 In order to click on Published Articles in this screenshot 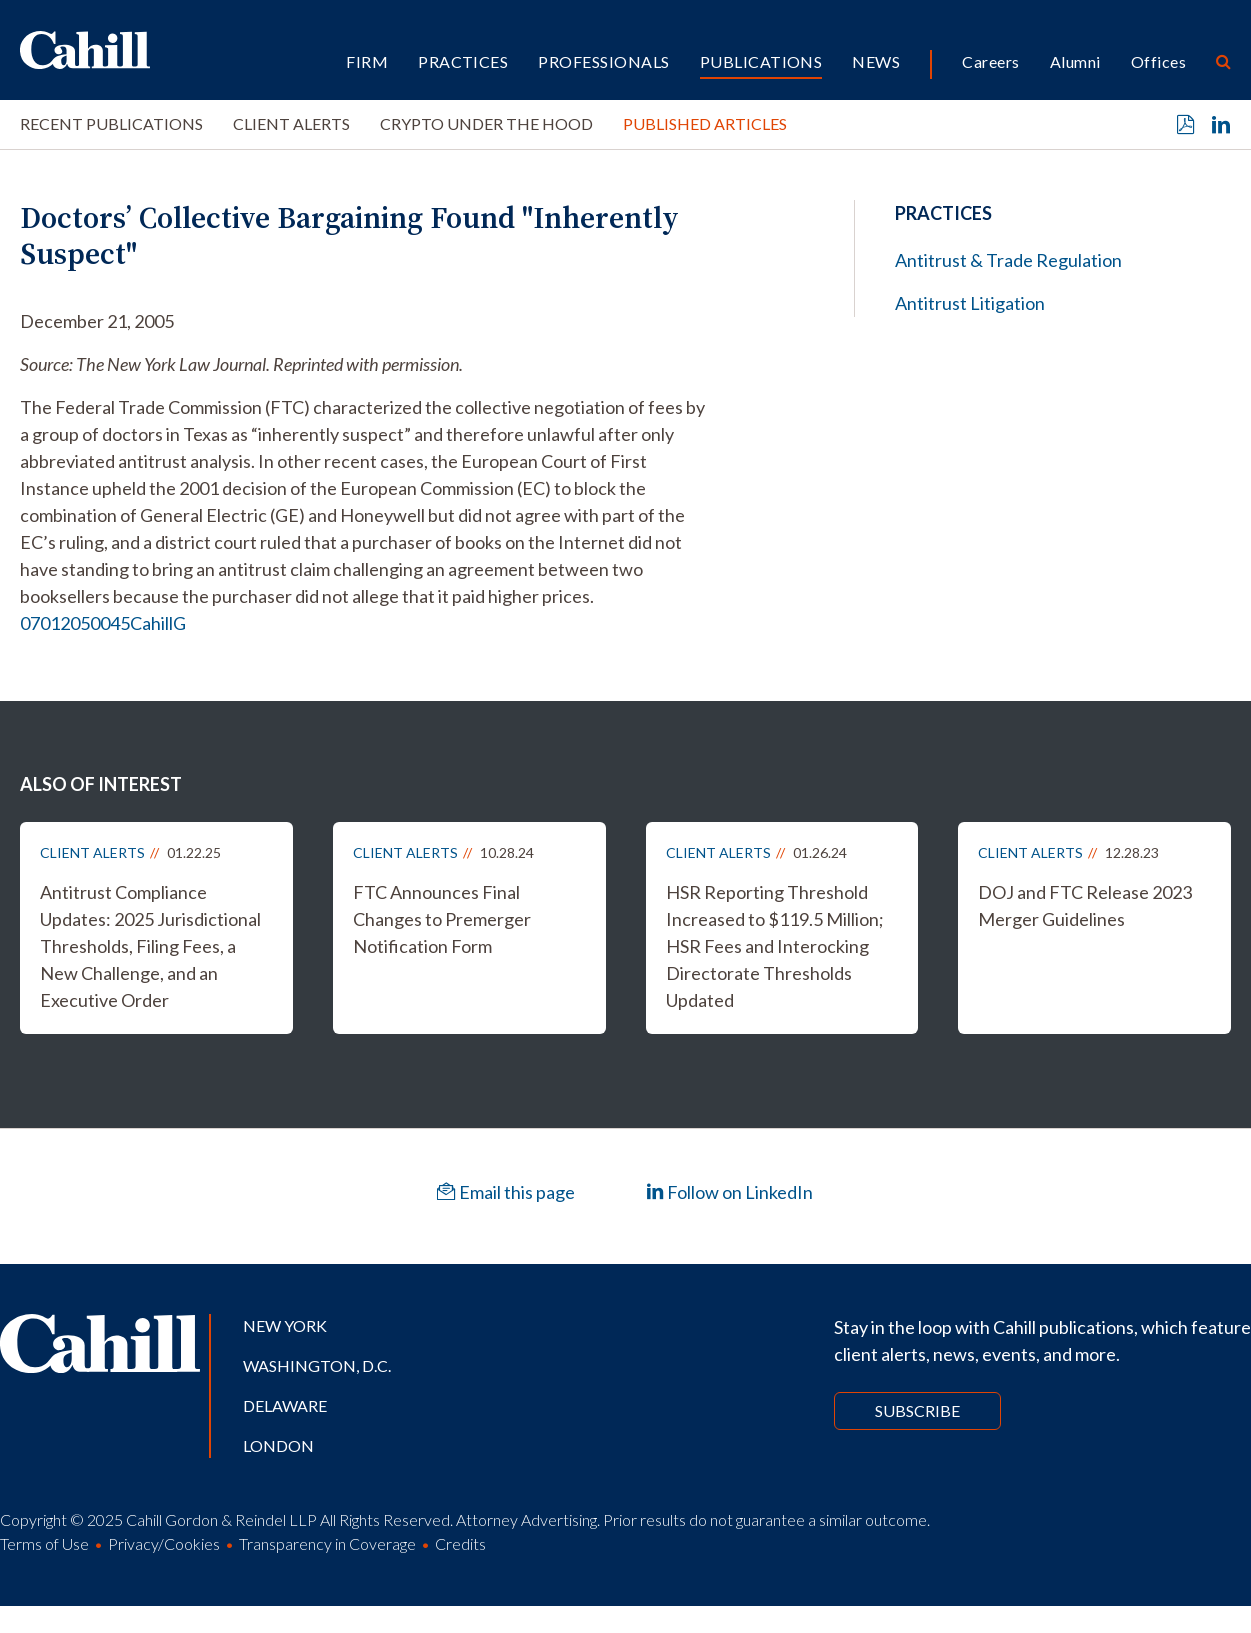, I will do `click(705, 123)`.